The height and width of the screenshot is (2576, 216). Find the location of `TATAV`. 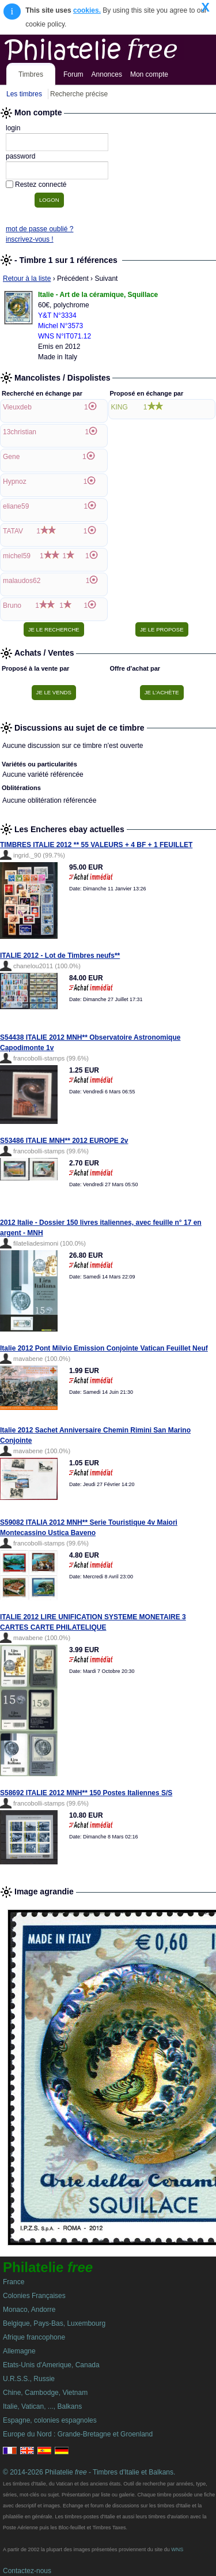

TATAV is located at coordinates (13, 531).